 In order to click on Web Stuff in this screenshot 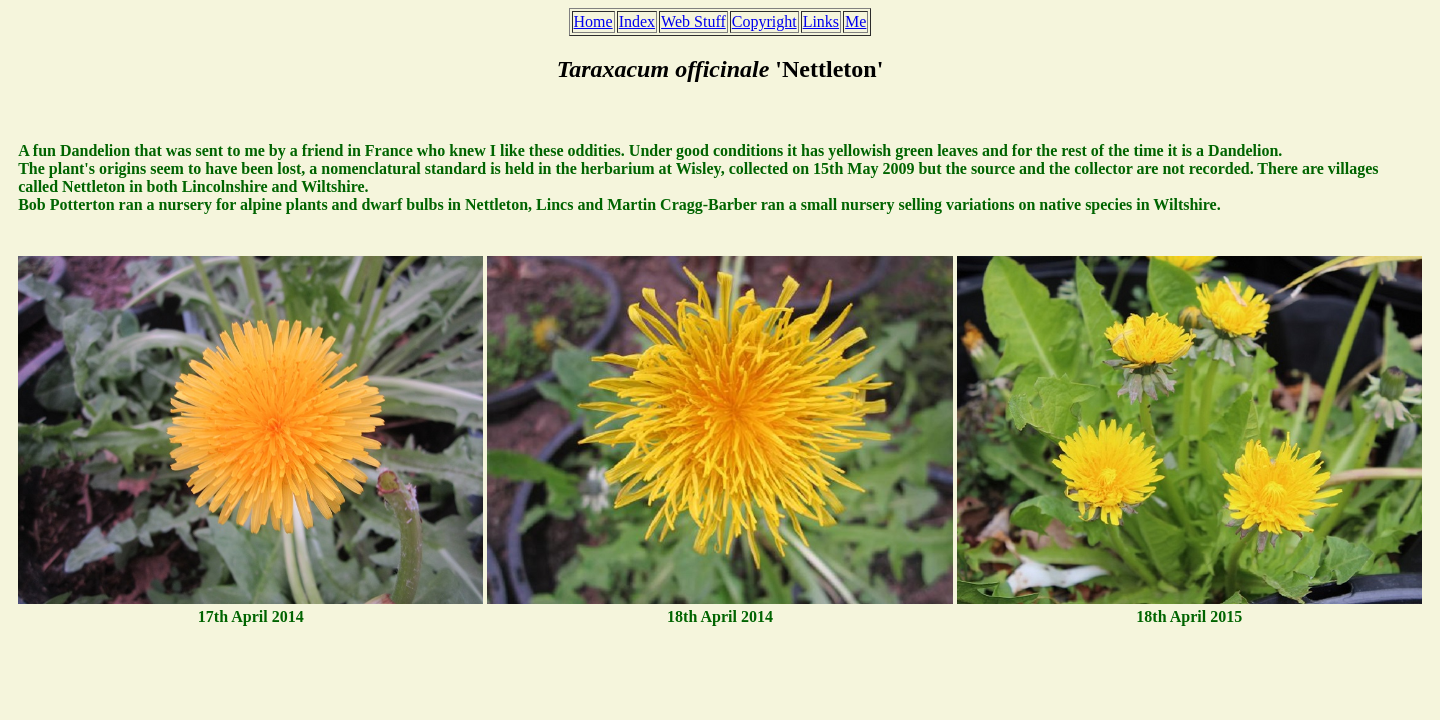, I will do `click(693, 21)`.